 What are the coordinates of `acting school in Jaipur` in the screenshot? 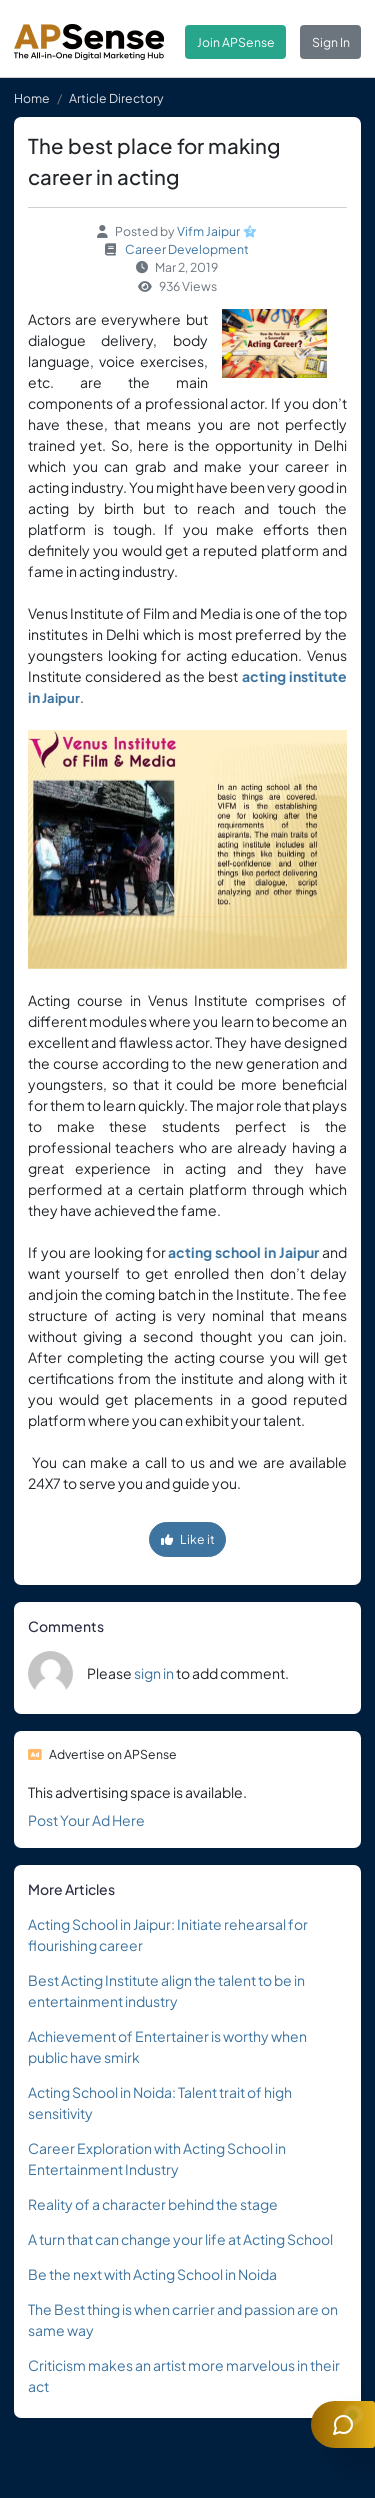 It's located at (243, 1252).